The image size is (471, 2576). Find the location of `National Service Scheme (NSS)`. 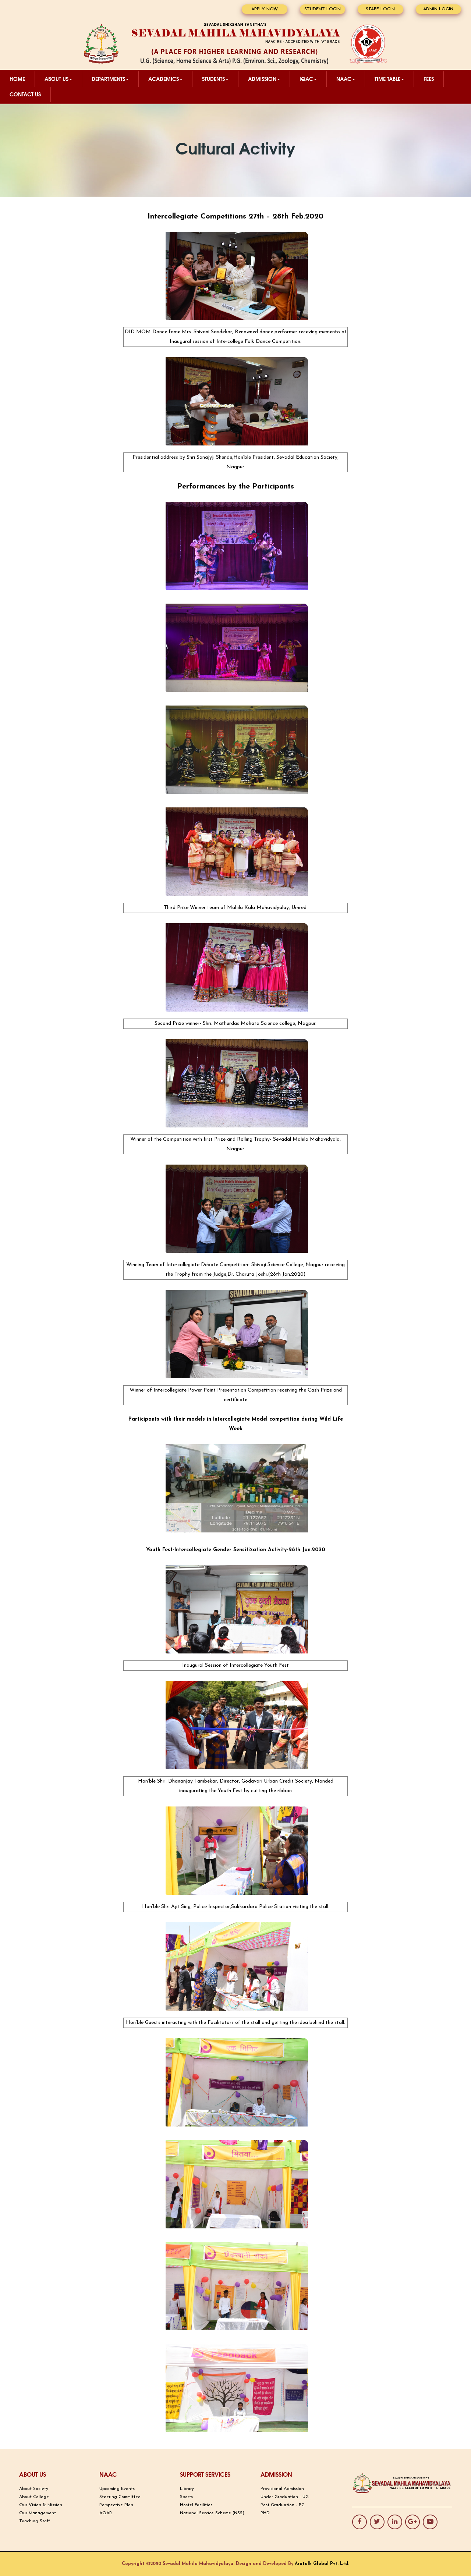

National Service Scheme (NSS) is located at coordinates (212, 2513).